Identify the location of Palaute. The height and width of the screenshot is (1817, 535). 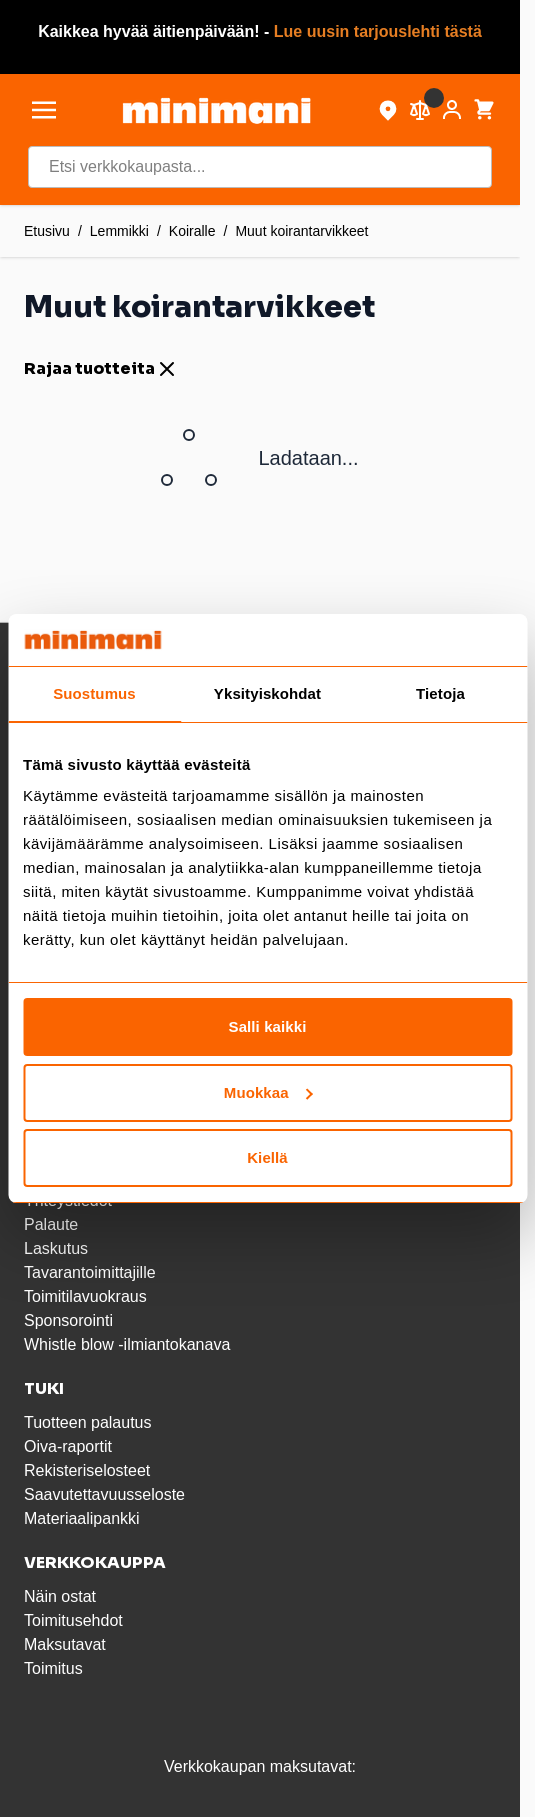
(51, 1224).